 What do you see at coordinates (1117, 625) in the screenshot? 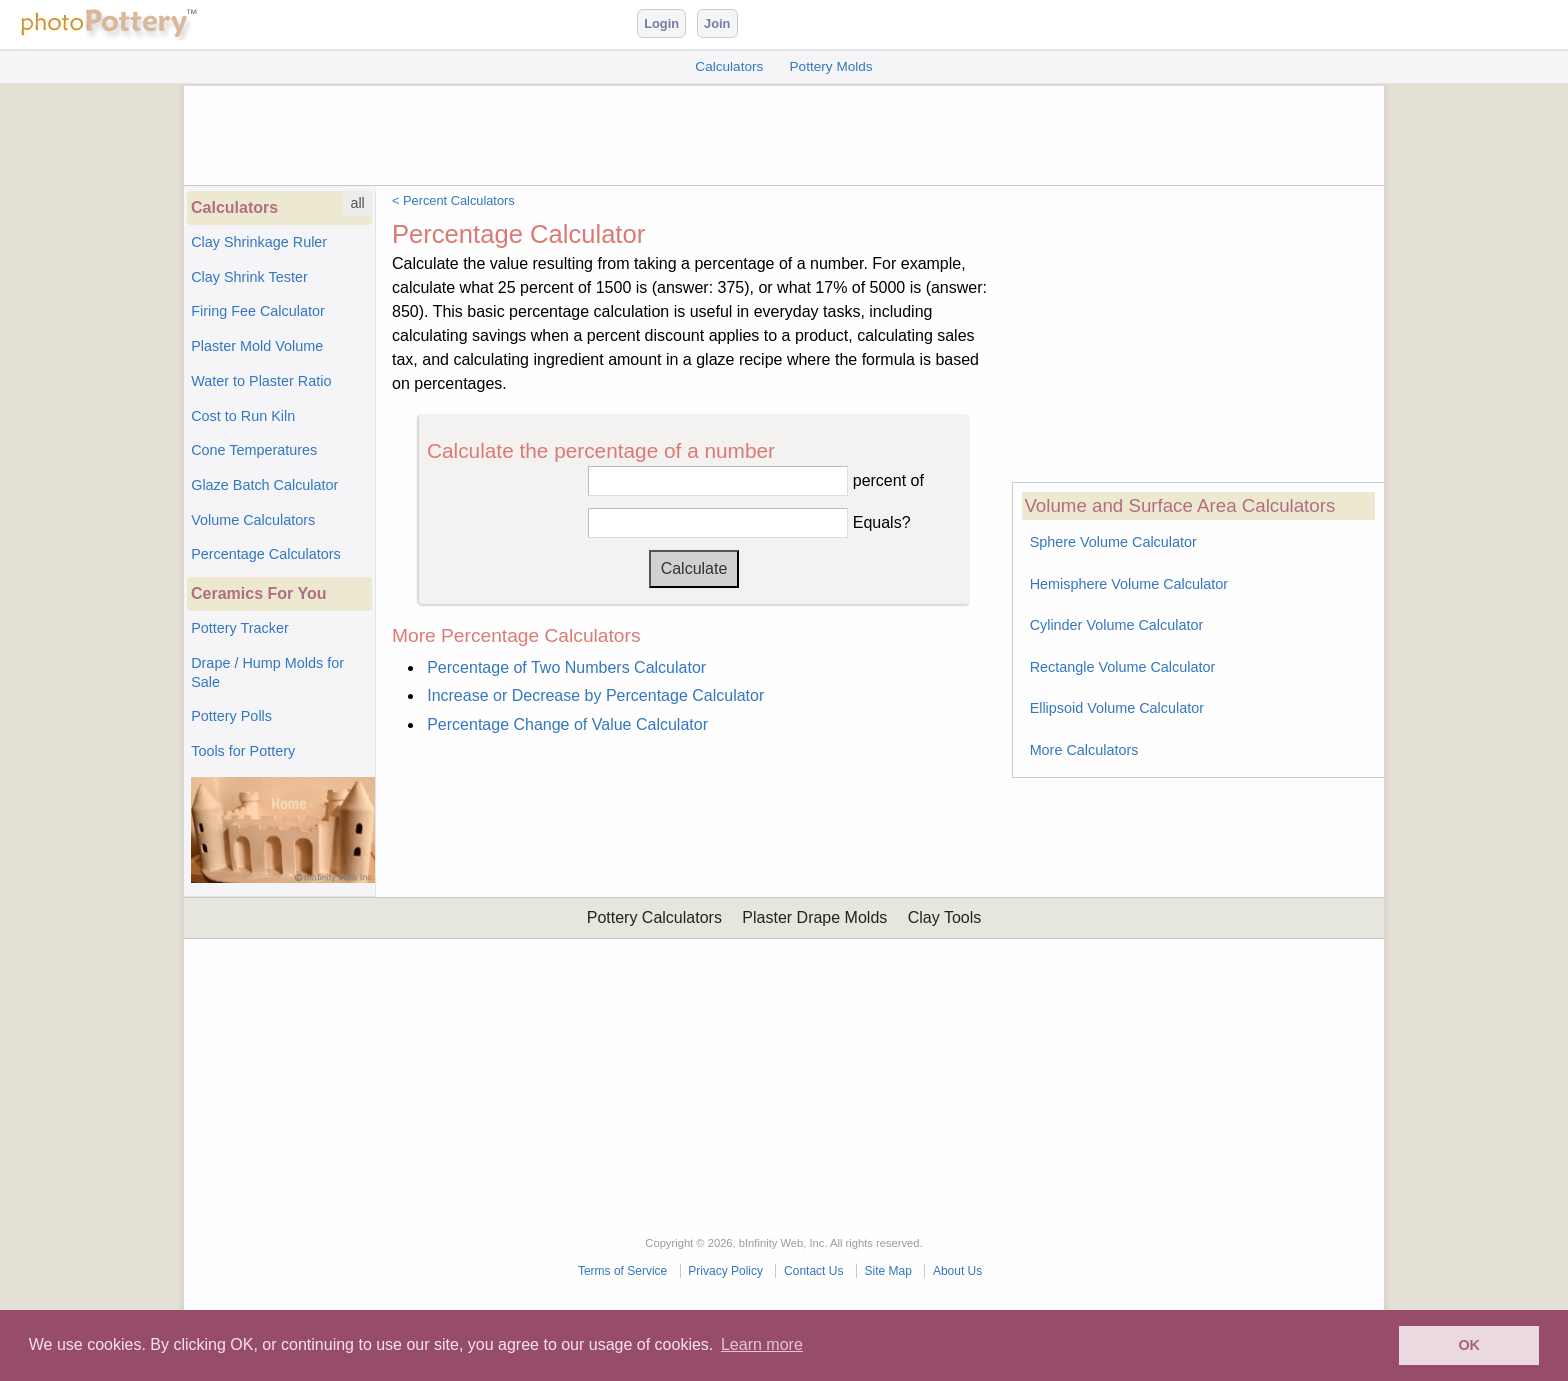
I see `Cylinder Volume Calculator` at bounding box center [1117, 625].